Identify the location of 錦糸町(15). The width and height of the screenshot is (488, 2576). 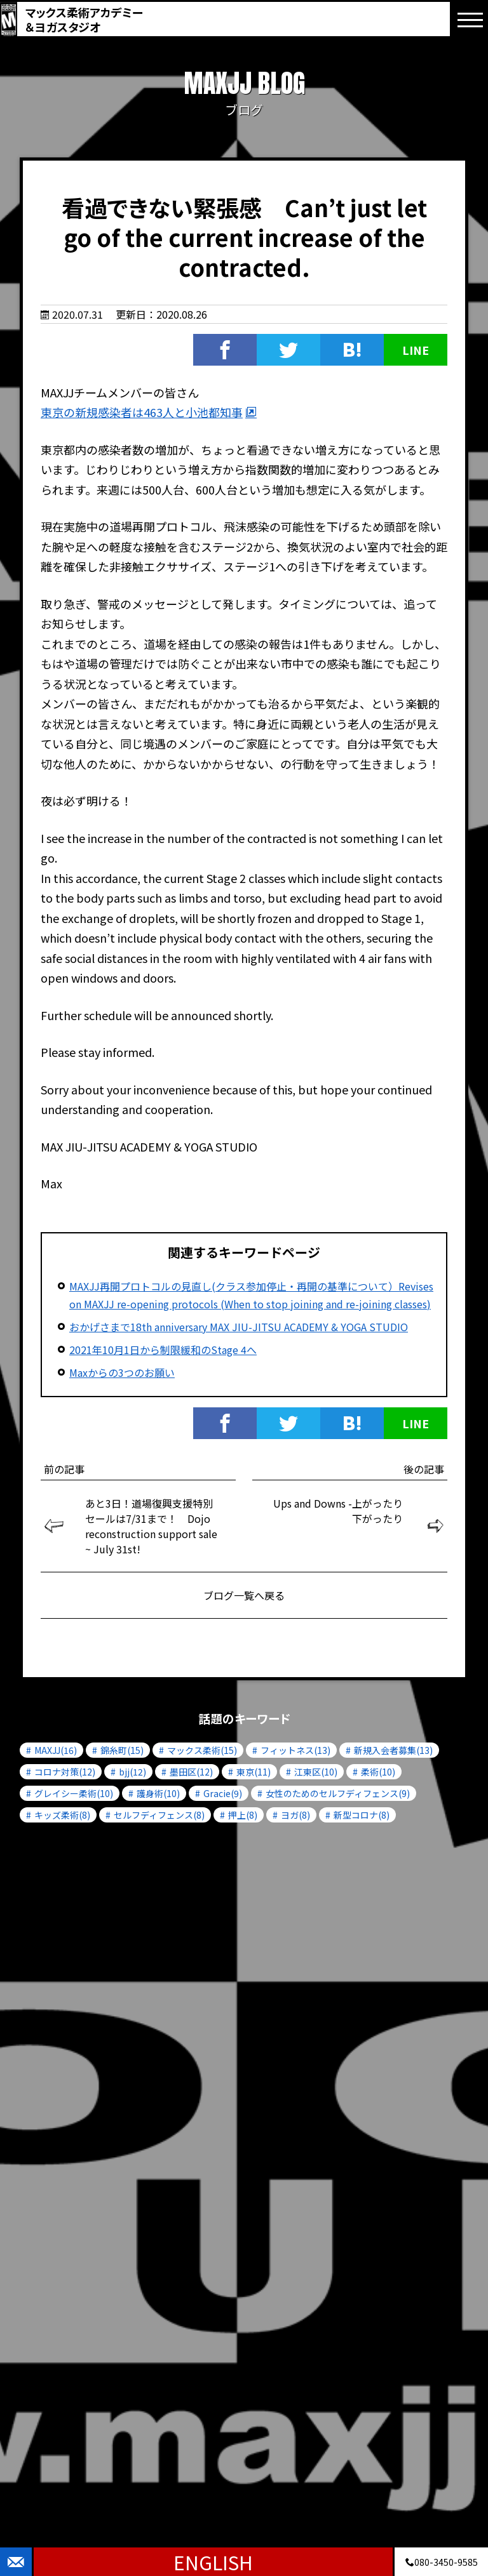
(122, 1750).